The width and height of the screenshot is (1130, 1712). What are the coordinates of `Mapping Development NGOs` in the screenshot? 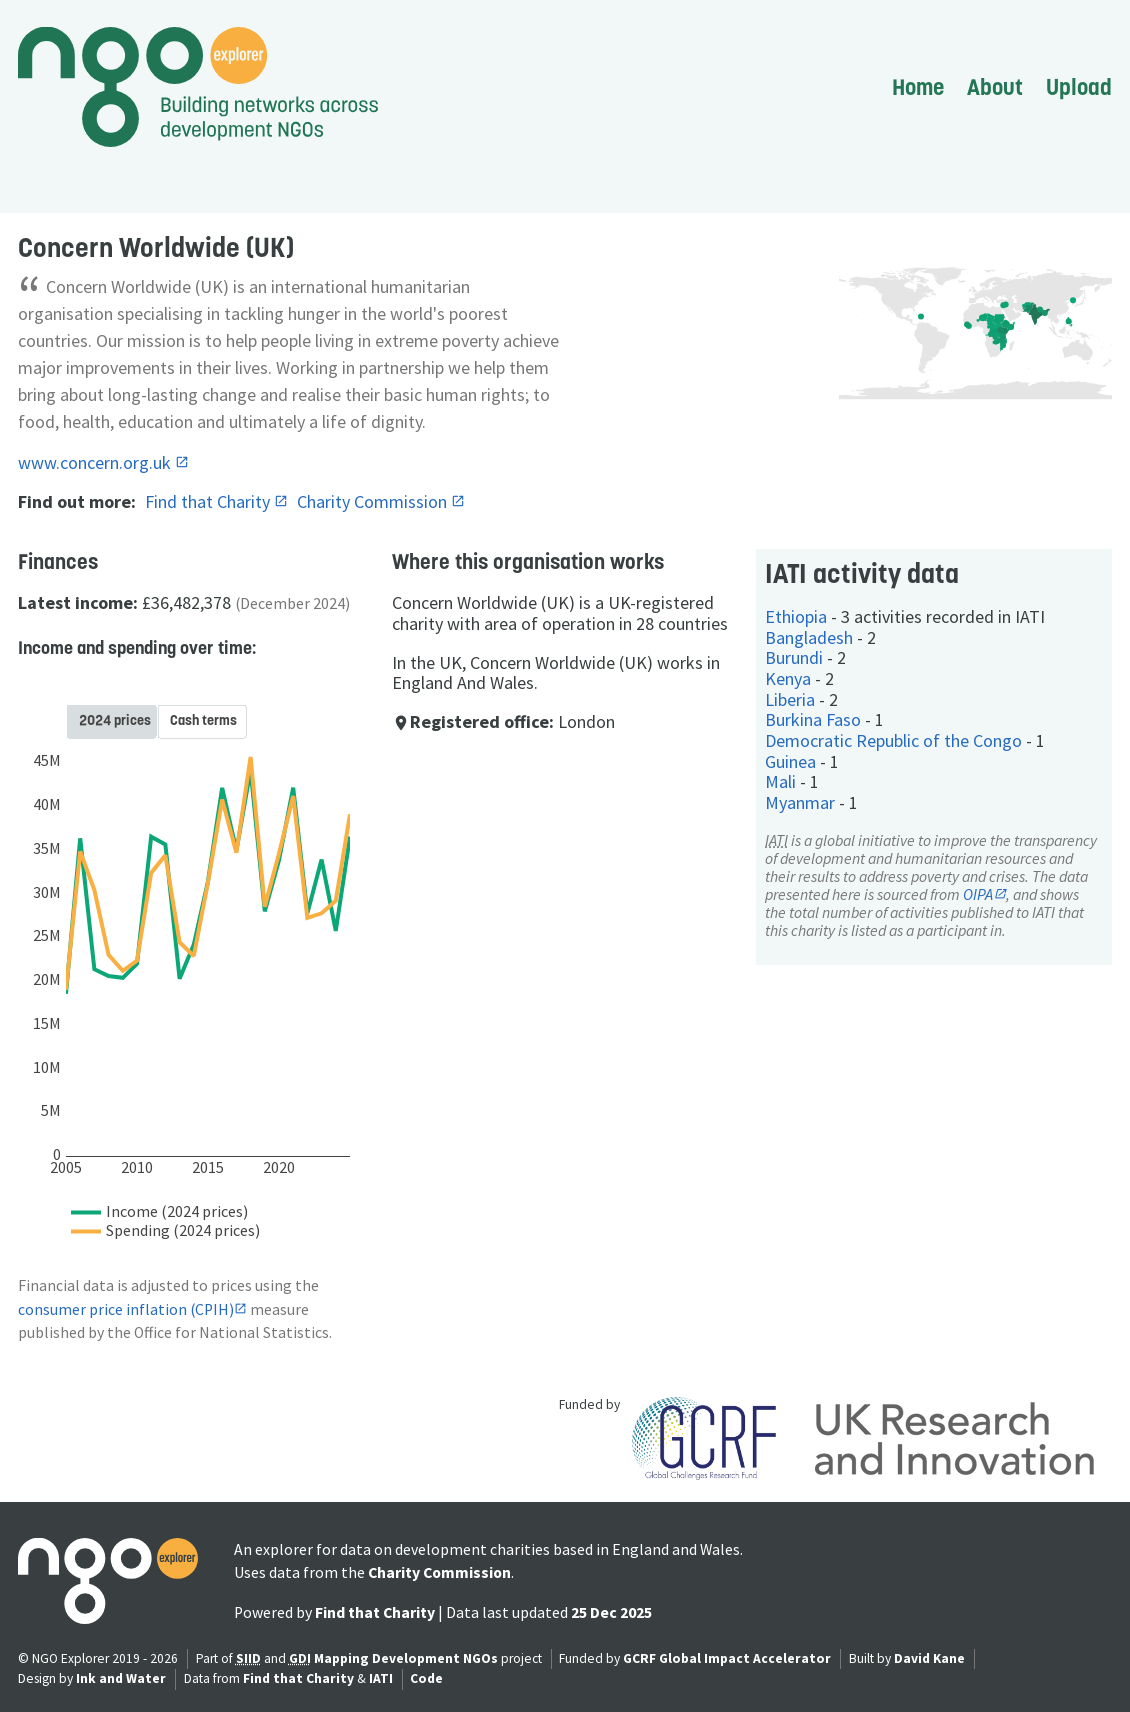 It's located at (406, 1658).